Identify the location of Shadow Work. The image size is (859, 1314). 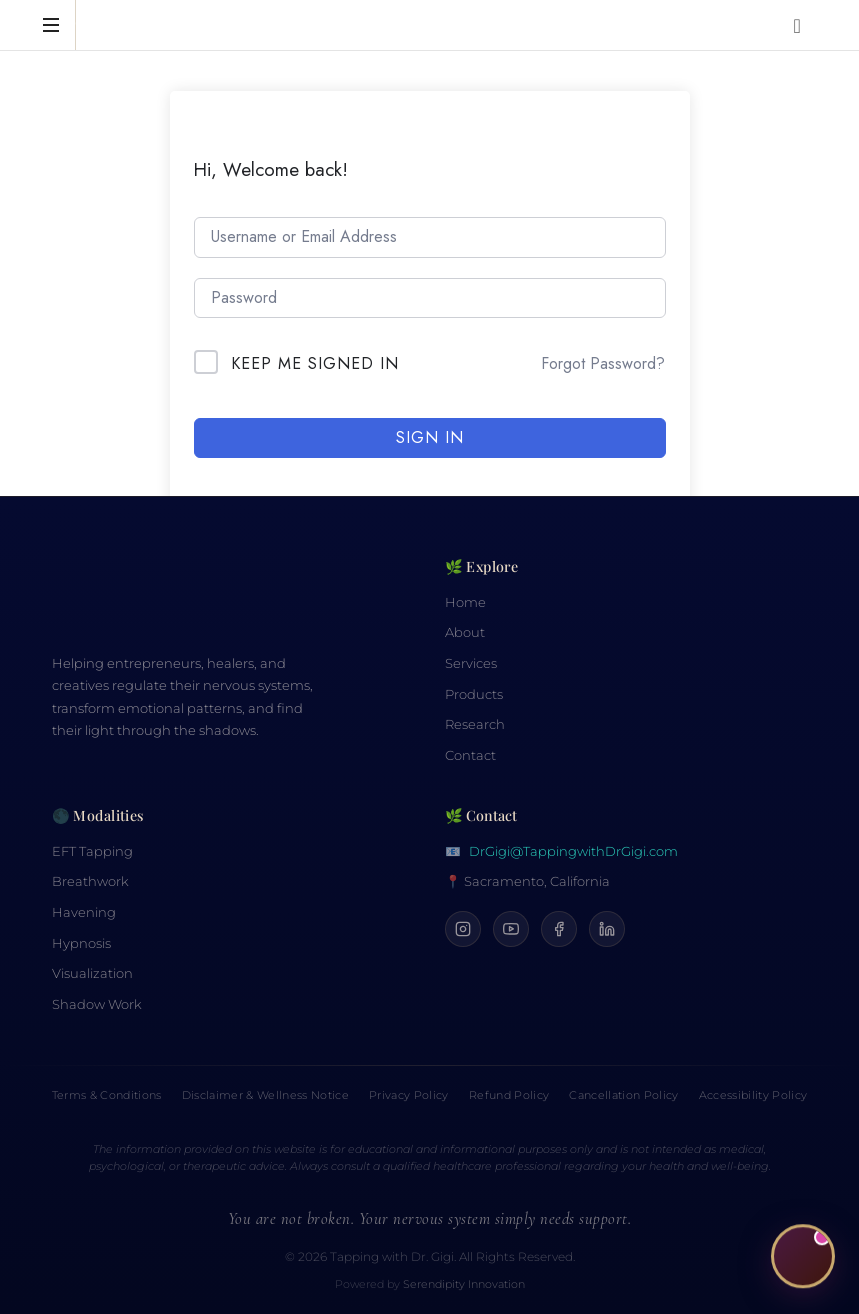
(97, 1004).